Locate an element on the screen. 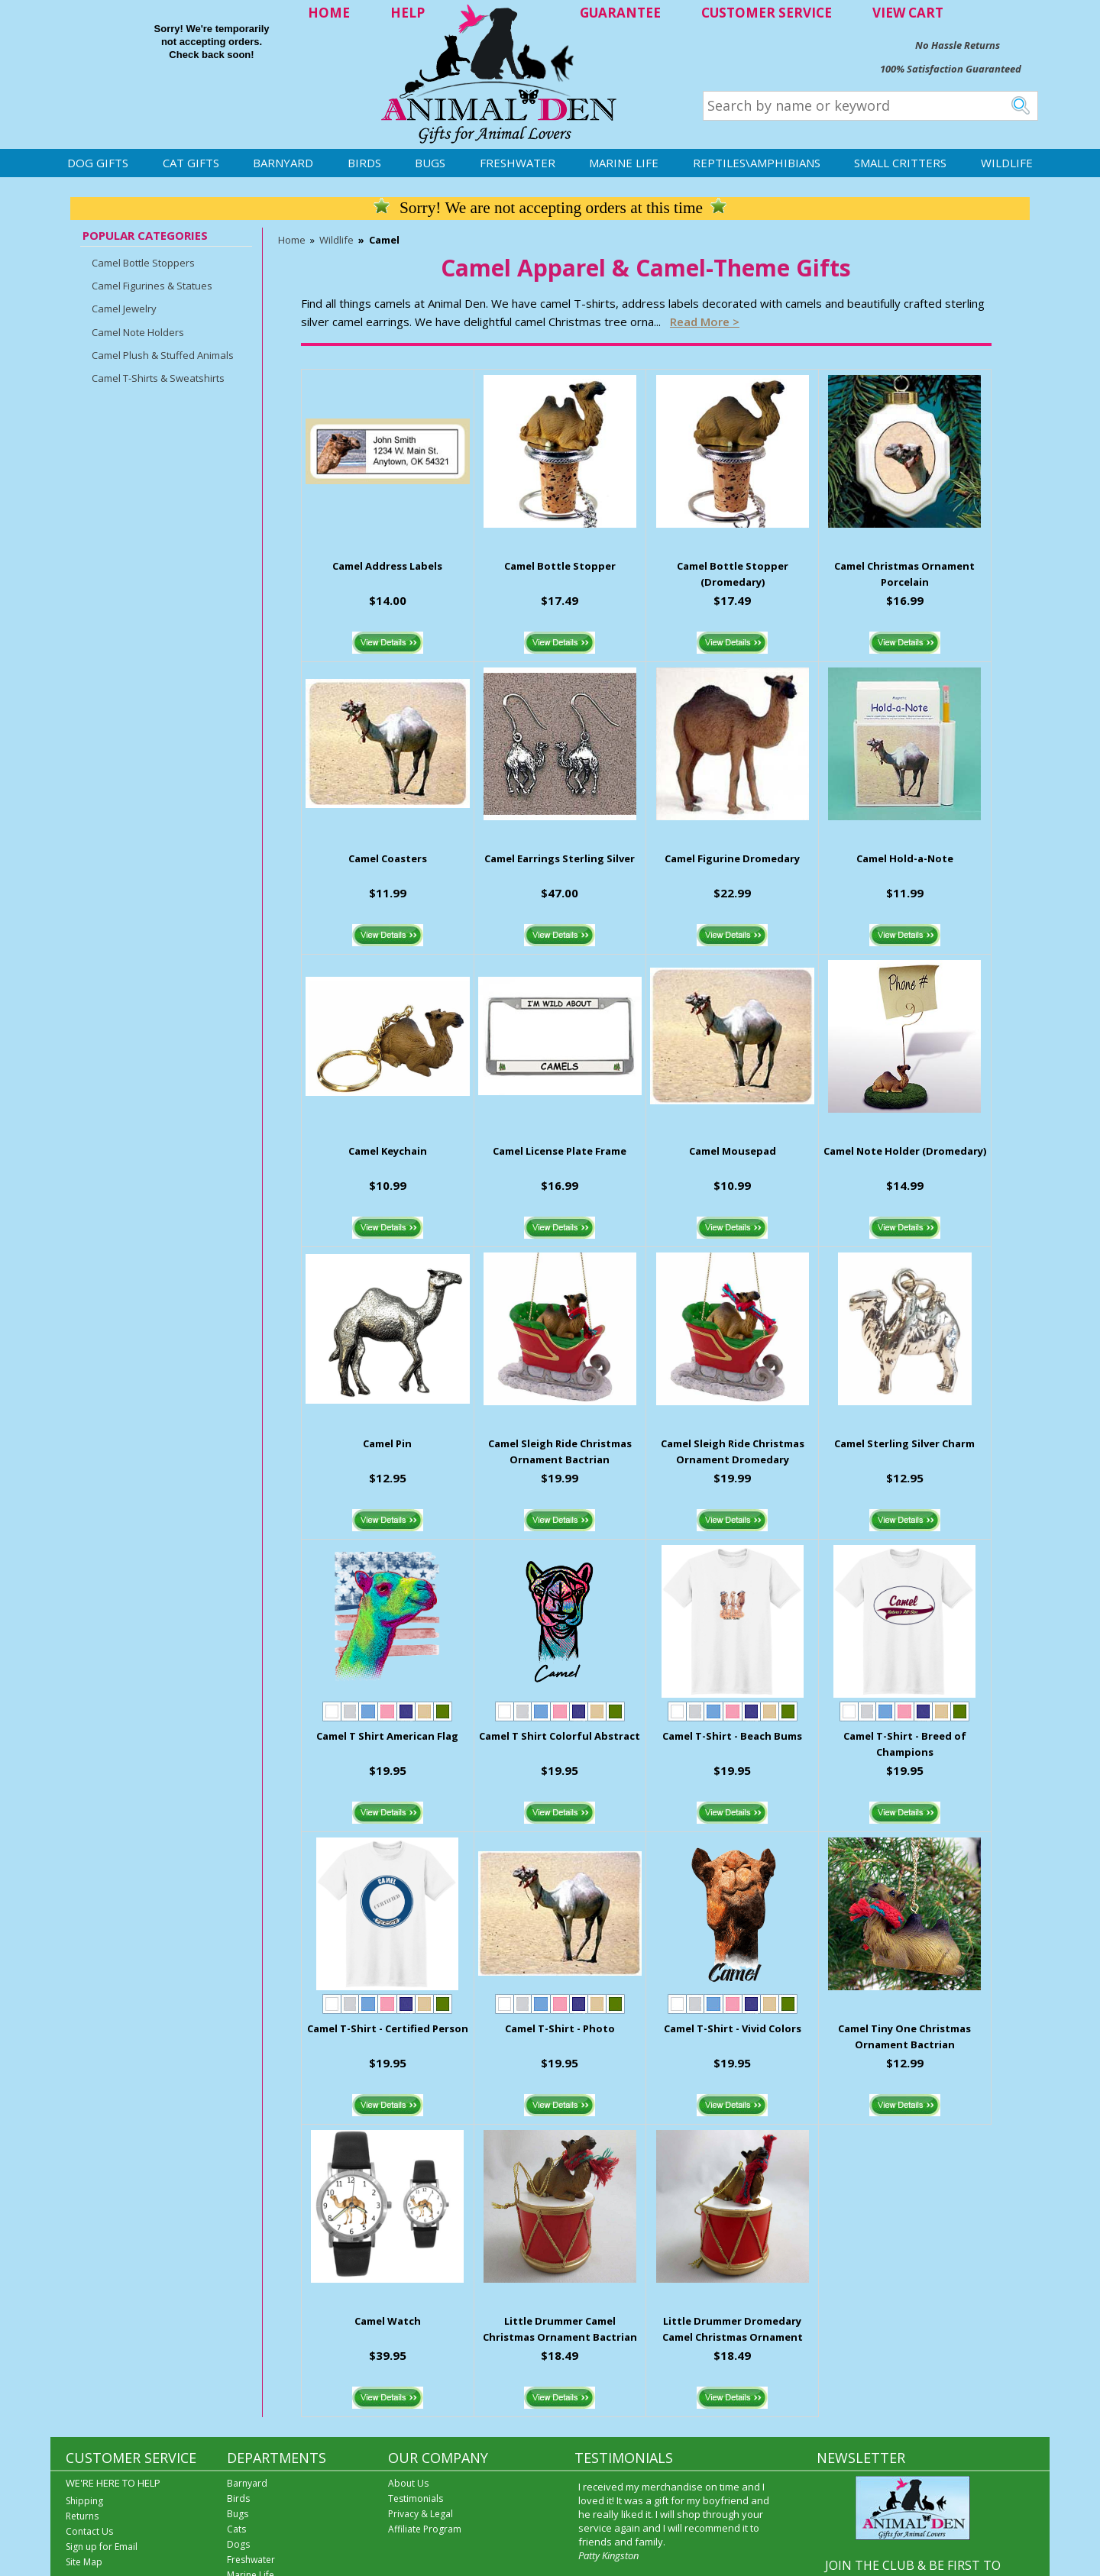  VIEW CART is located at coordinates (907, 12).